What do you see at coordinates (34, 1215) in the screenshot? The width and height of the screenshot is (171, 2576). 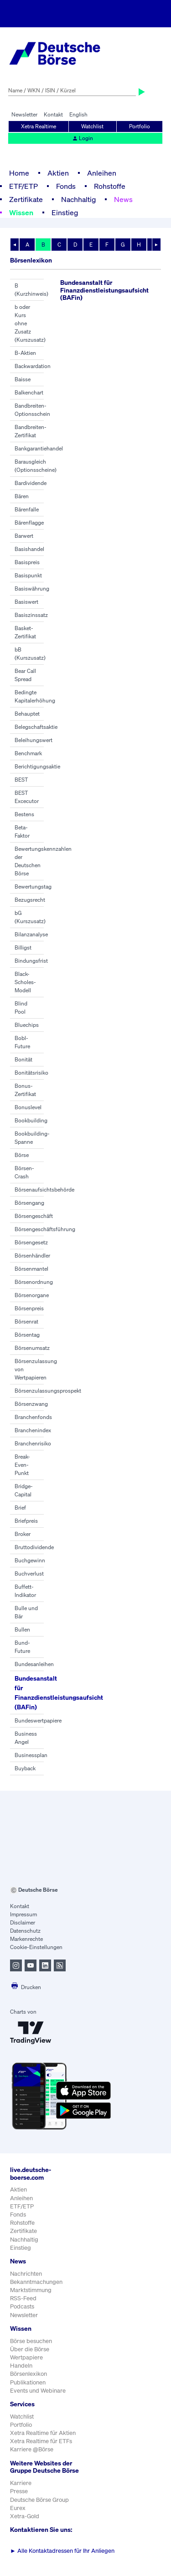 I see `Börsengeschäft` at bounding box center [34, 1215].